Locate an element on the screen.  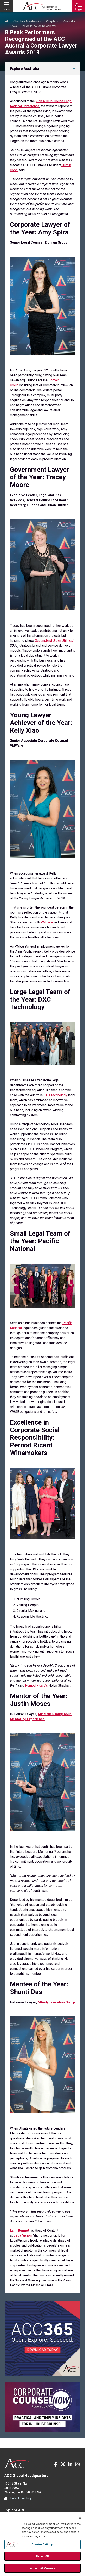
Explore Australia is located at coordinates (24, 68).